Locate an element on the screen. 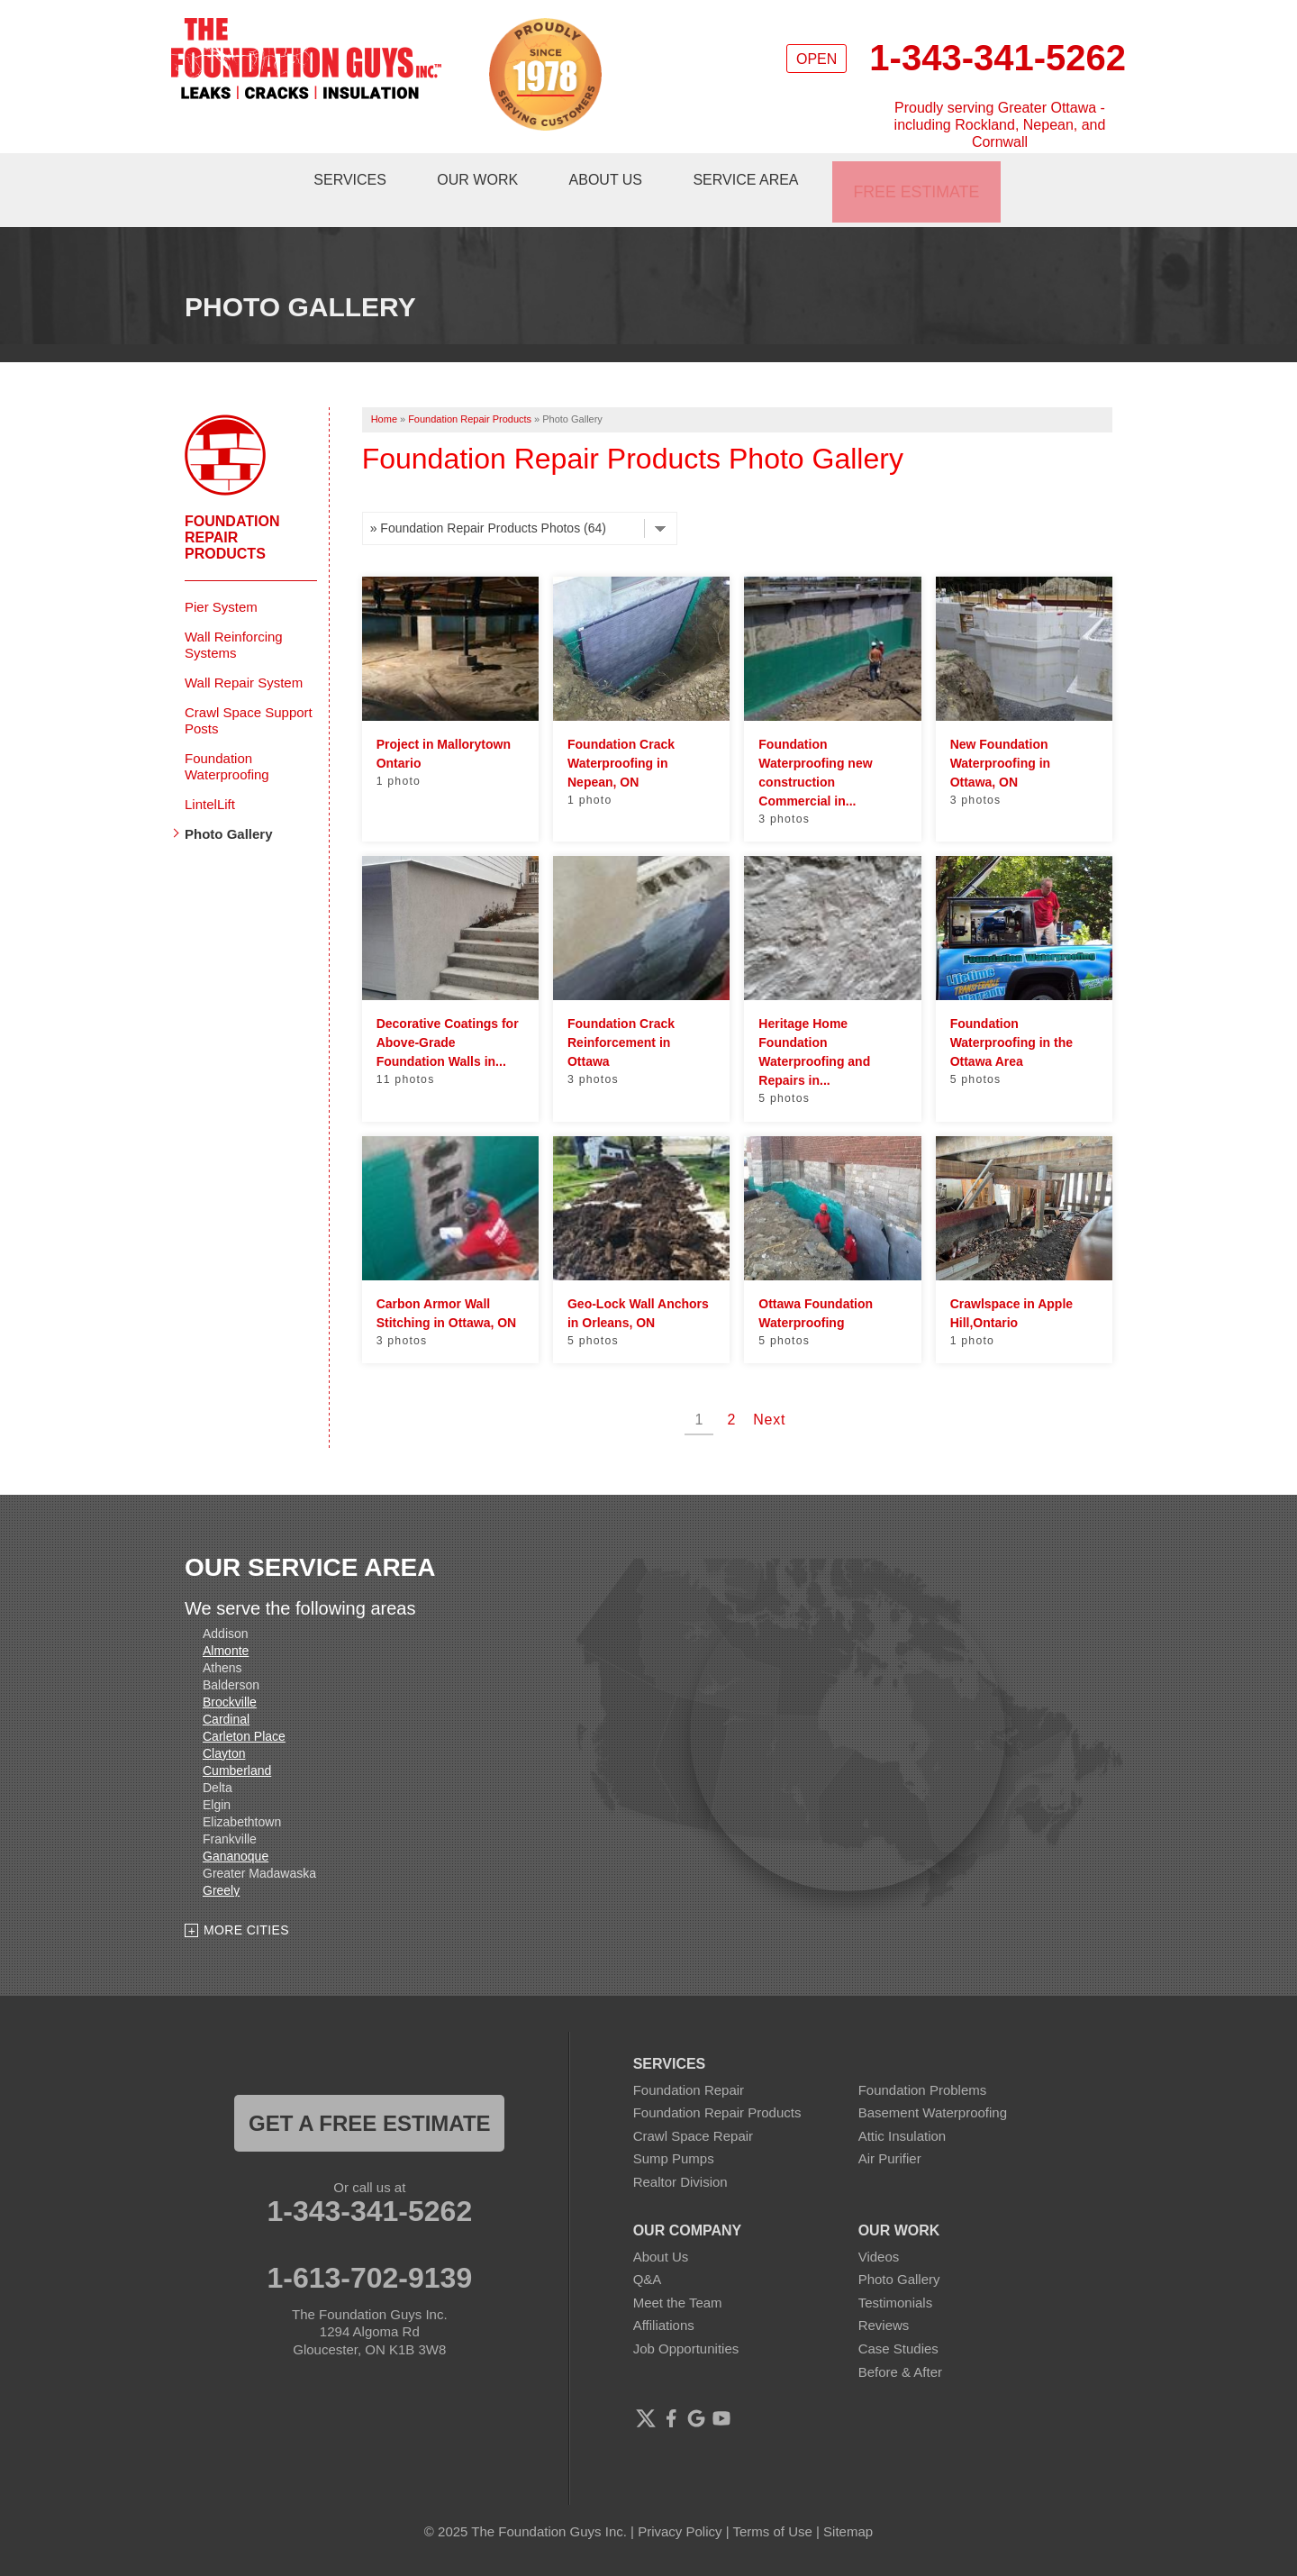 The height and width of the screenshot is (2576, 1297). Greely is located at coordinates (221, 1863).